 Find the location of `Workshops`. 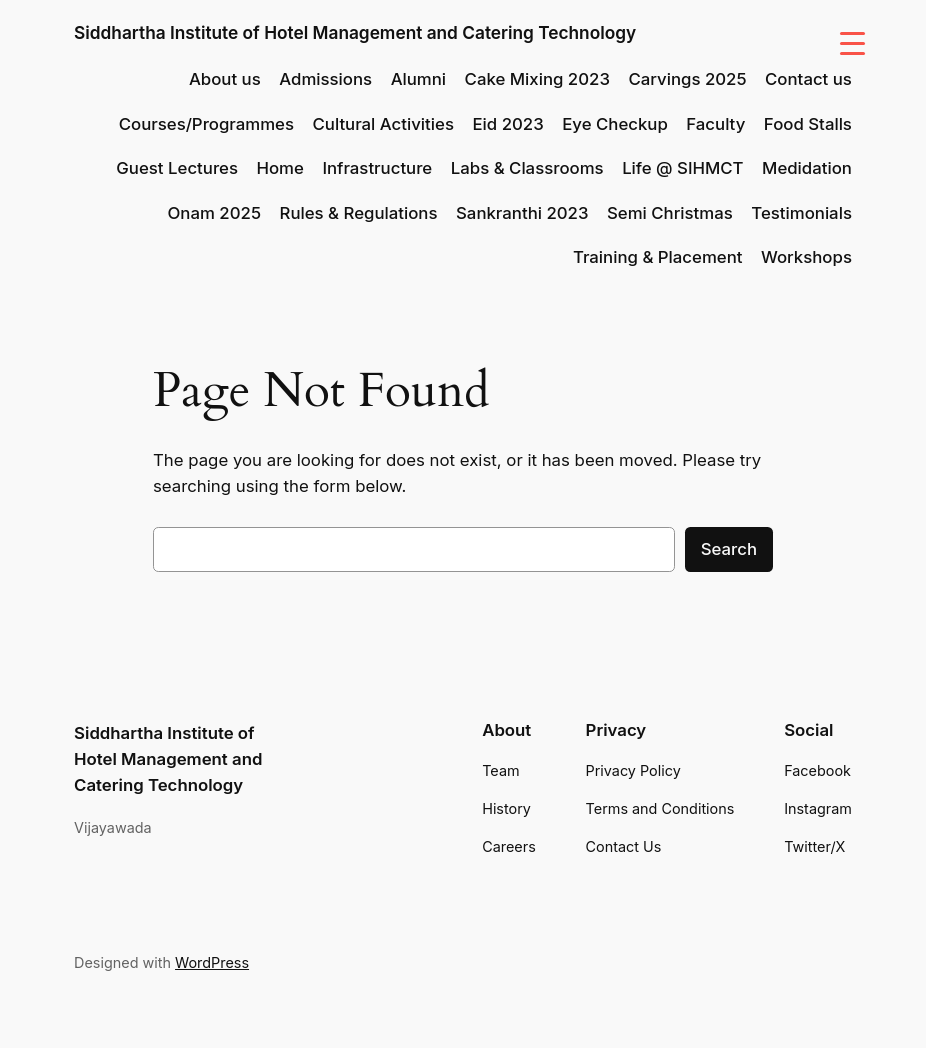

Workshops is located at coordinates (806, 257).